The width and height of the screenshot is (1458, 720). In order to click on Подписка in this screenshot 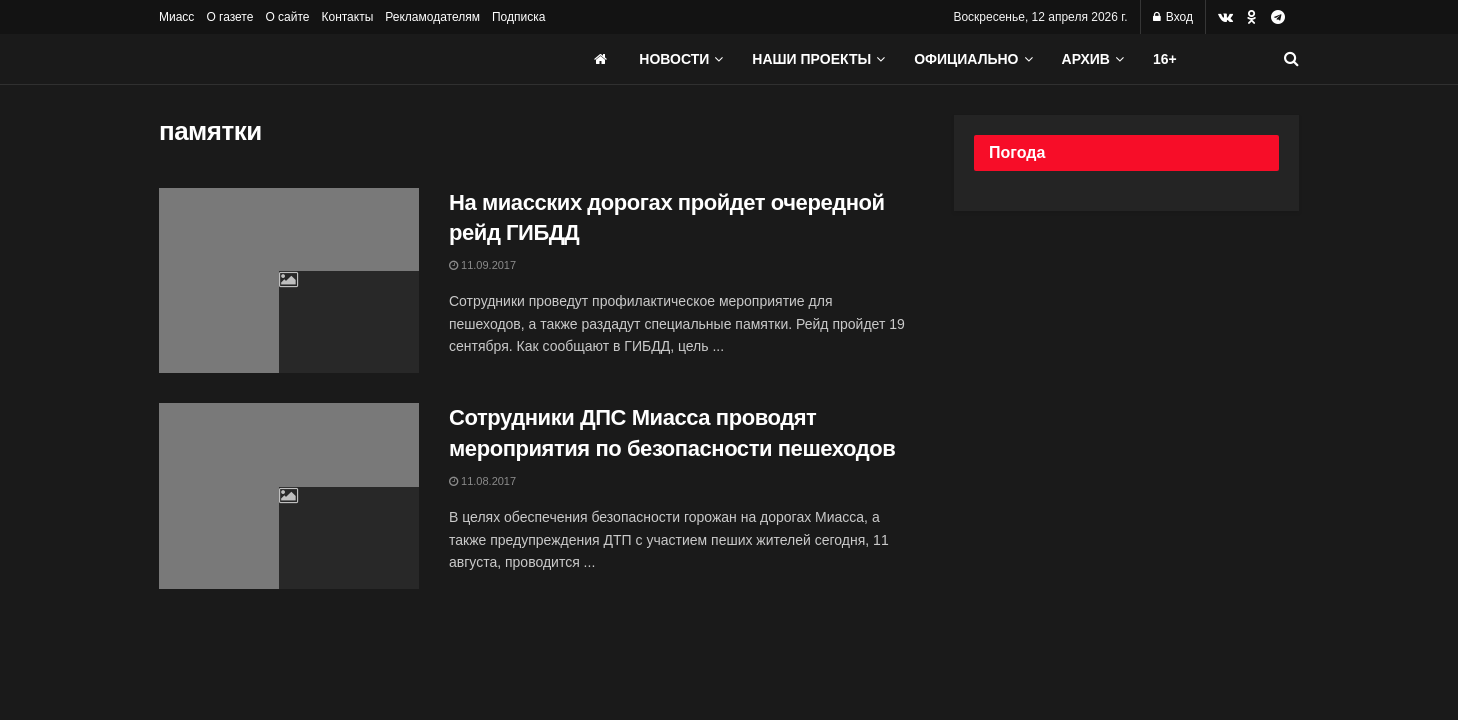, I will do `click(518, 17)`.